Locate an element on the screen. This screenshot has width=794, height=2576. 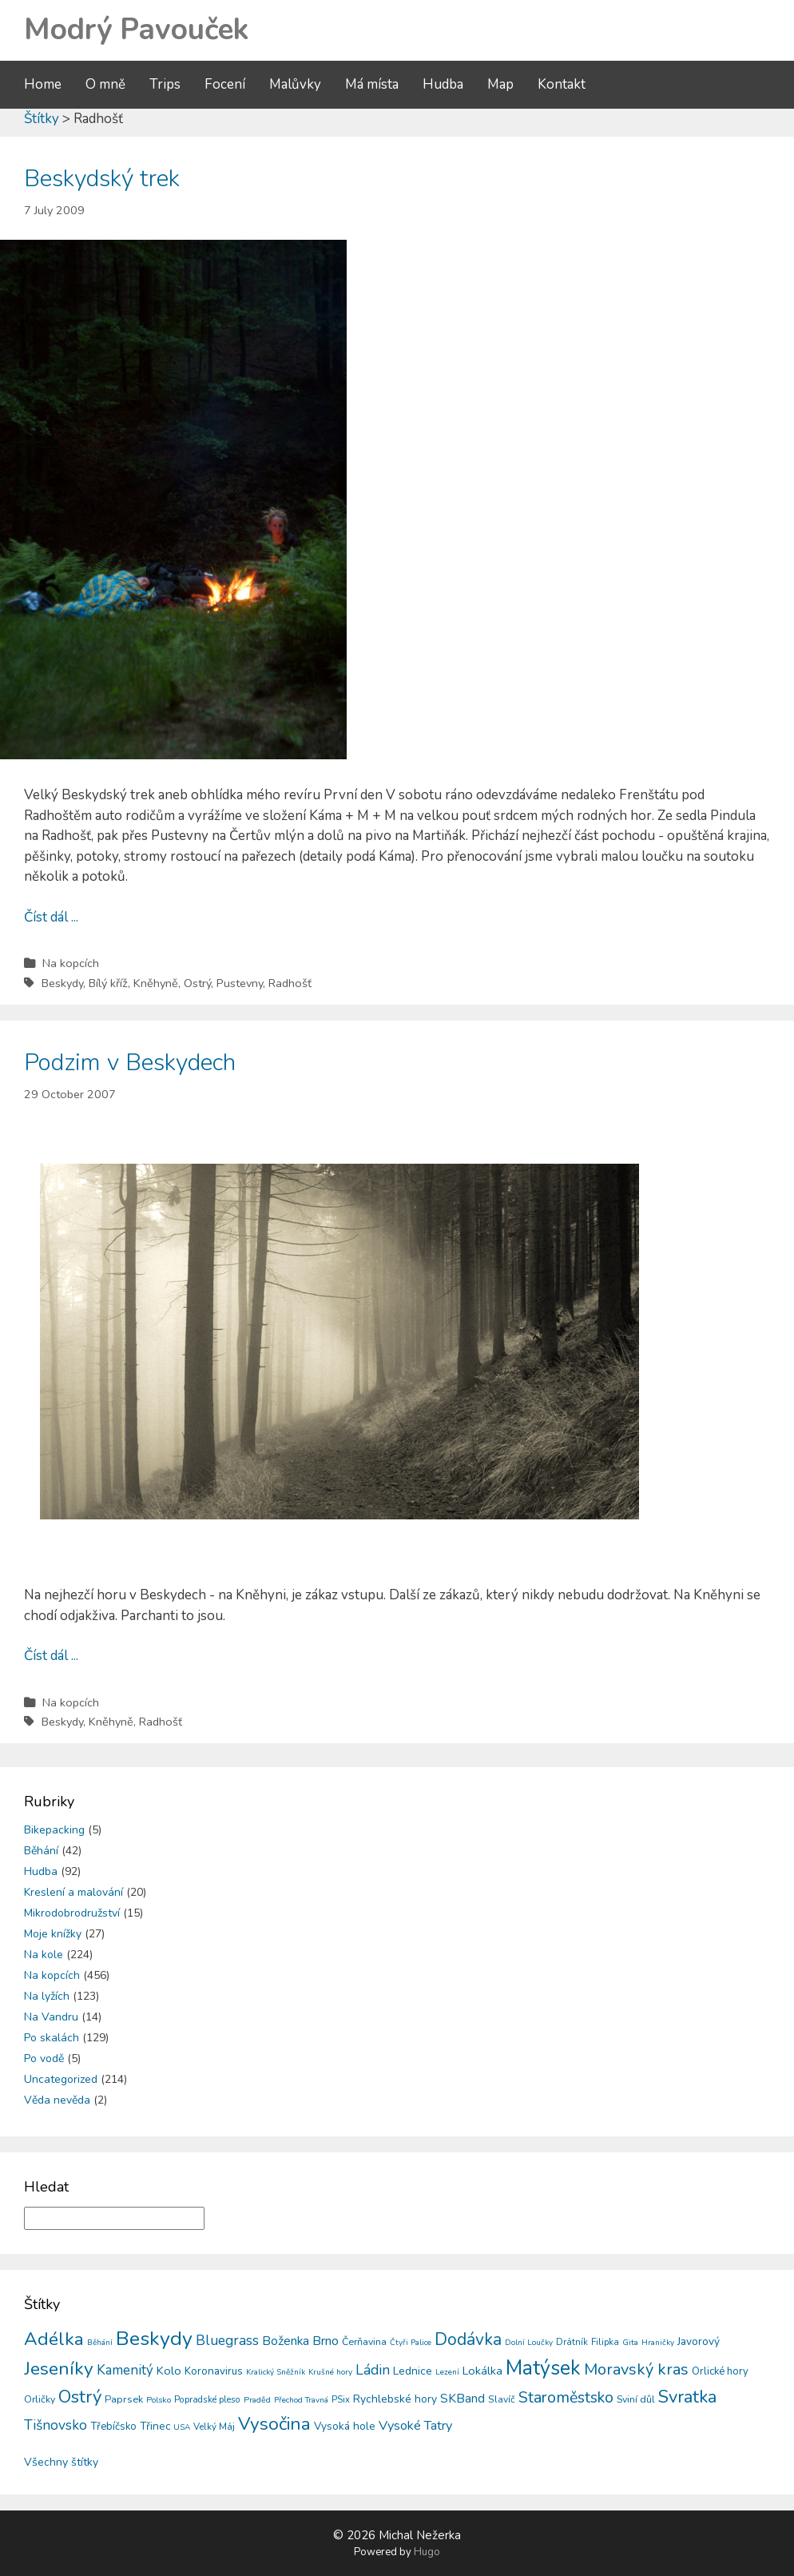
Krušné hory is located at coordinates (330, 2372).